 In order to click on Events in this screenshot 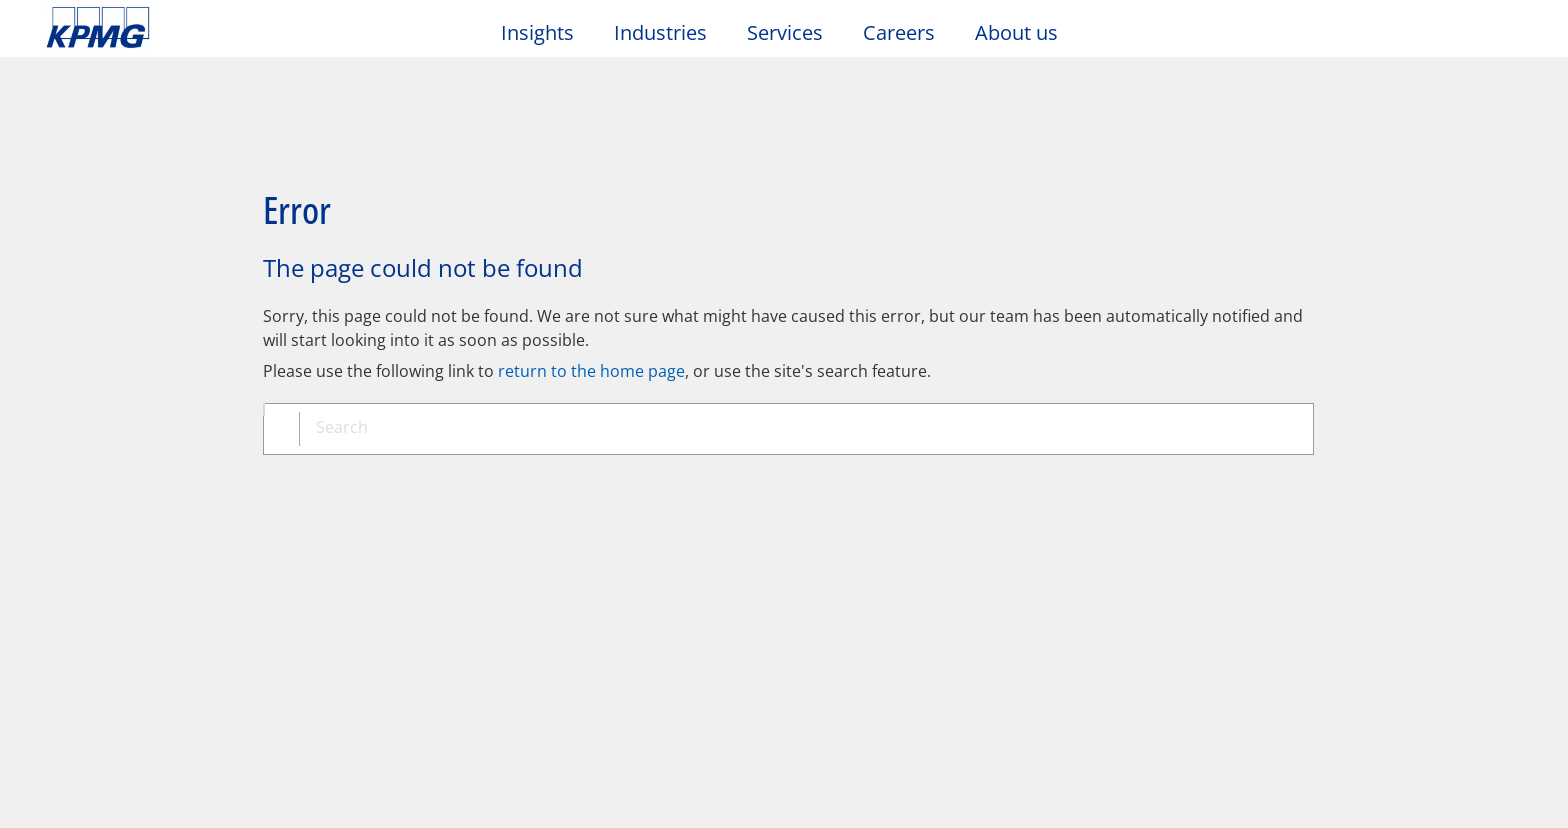, I will do `click(534, 601)`.